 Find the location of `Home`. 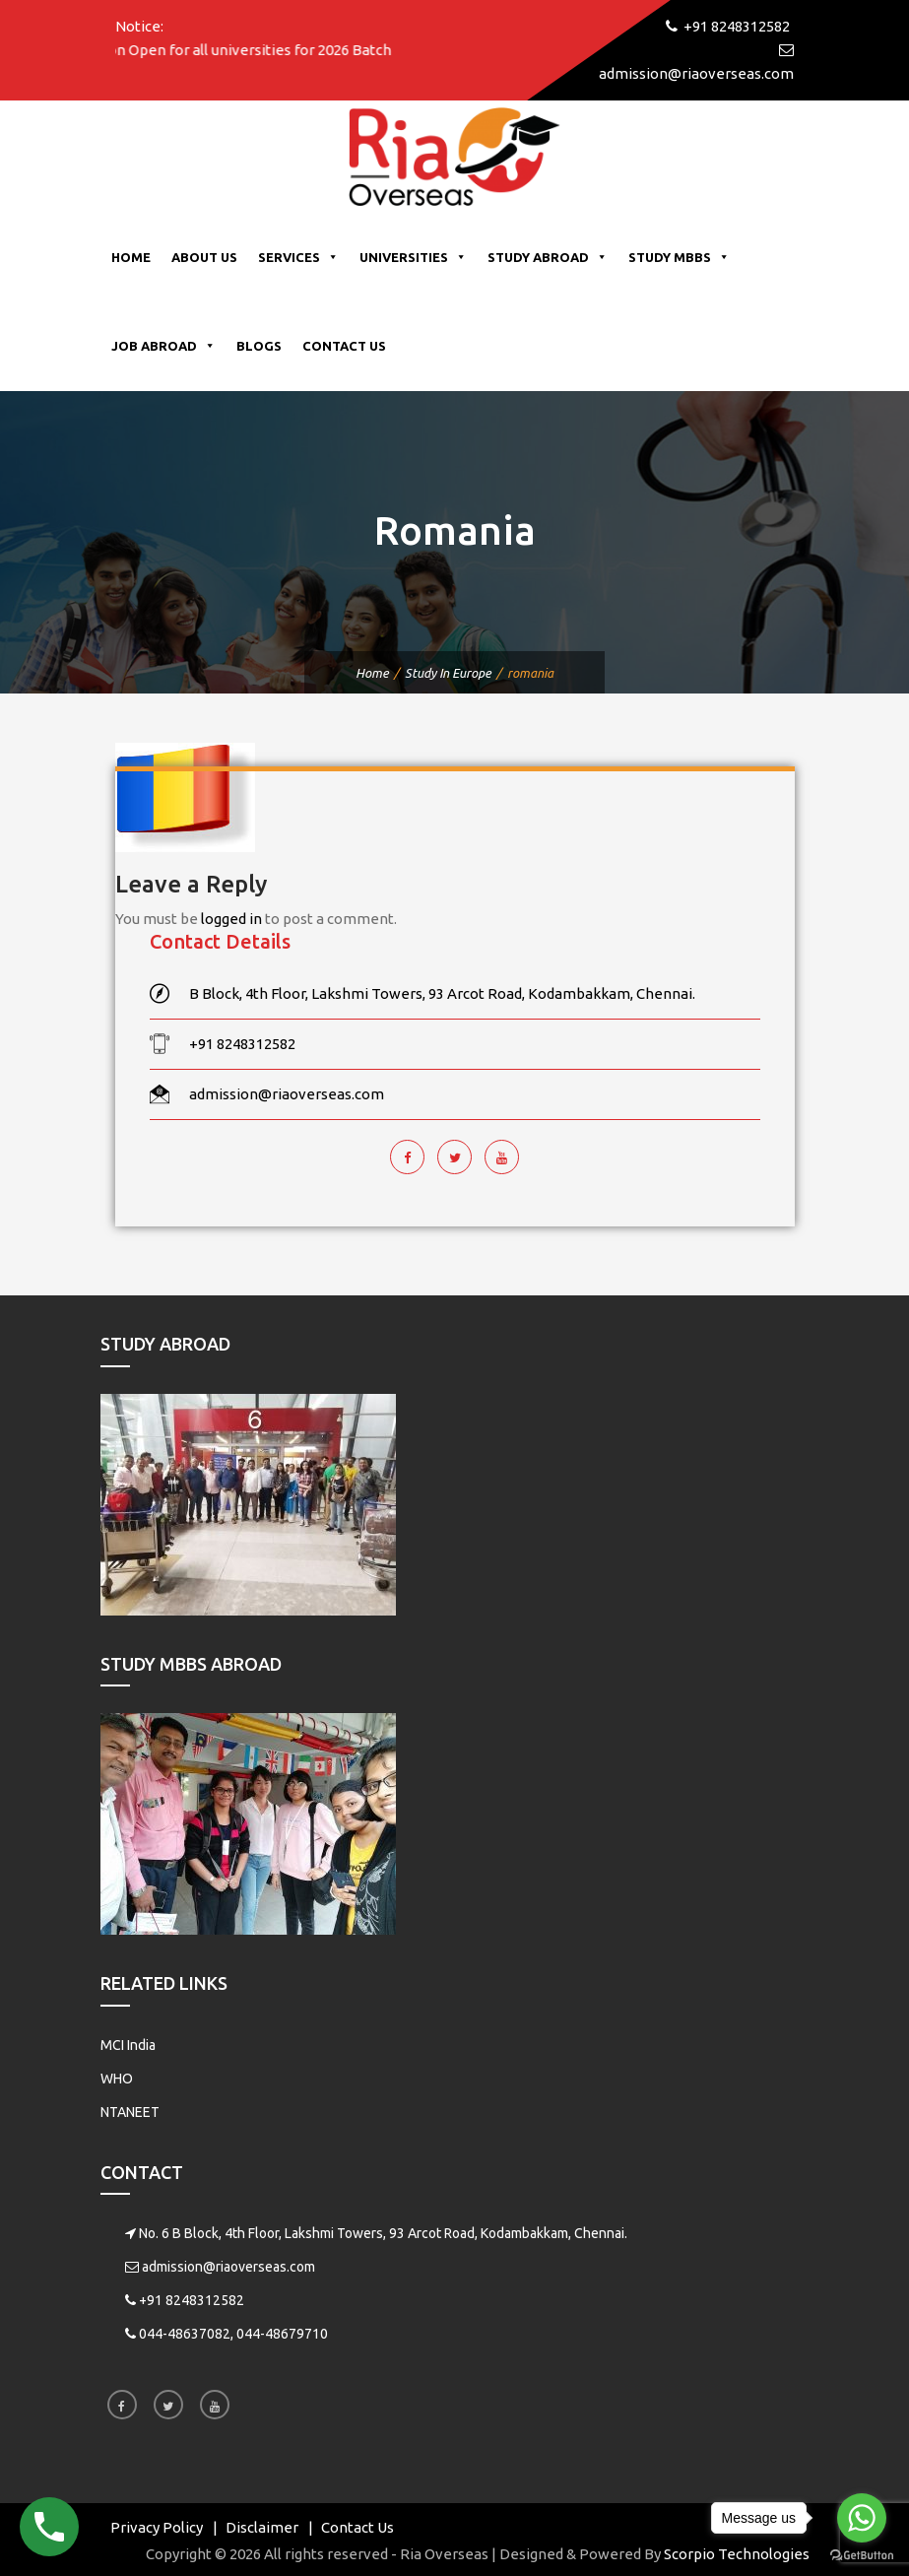

Home is located at coordinates (131, 257).